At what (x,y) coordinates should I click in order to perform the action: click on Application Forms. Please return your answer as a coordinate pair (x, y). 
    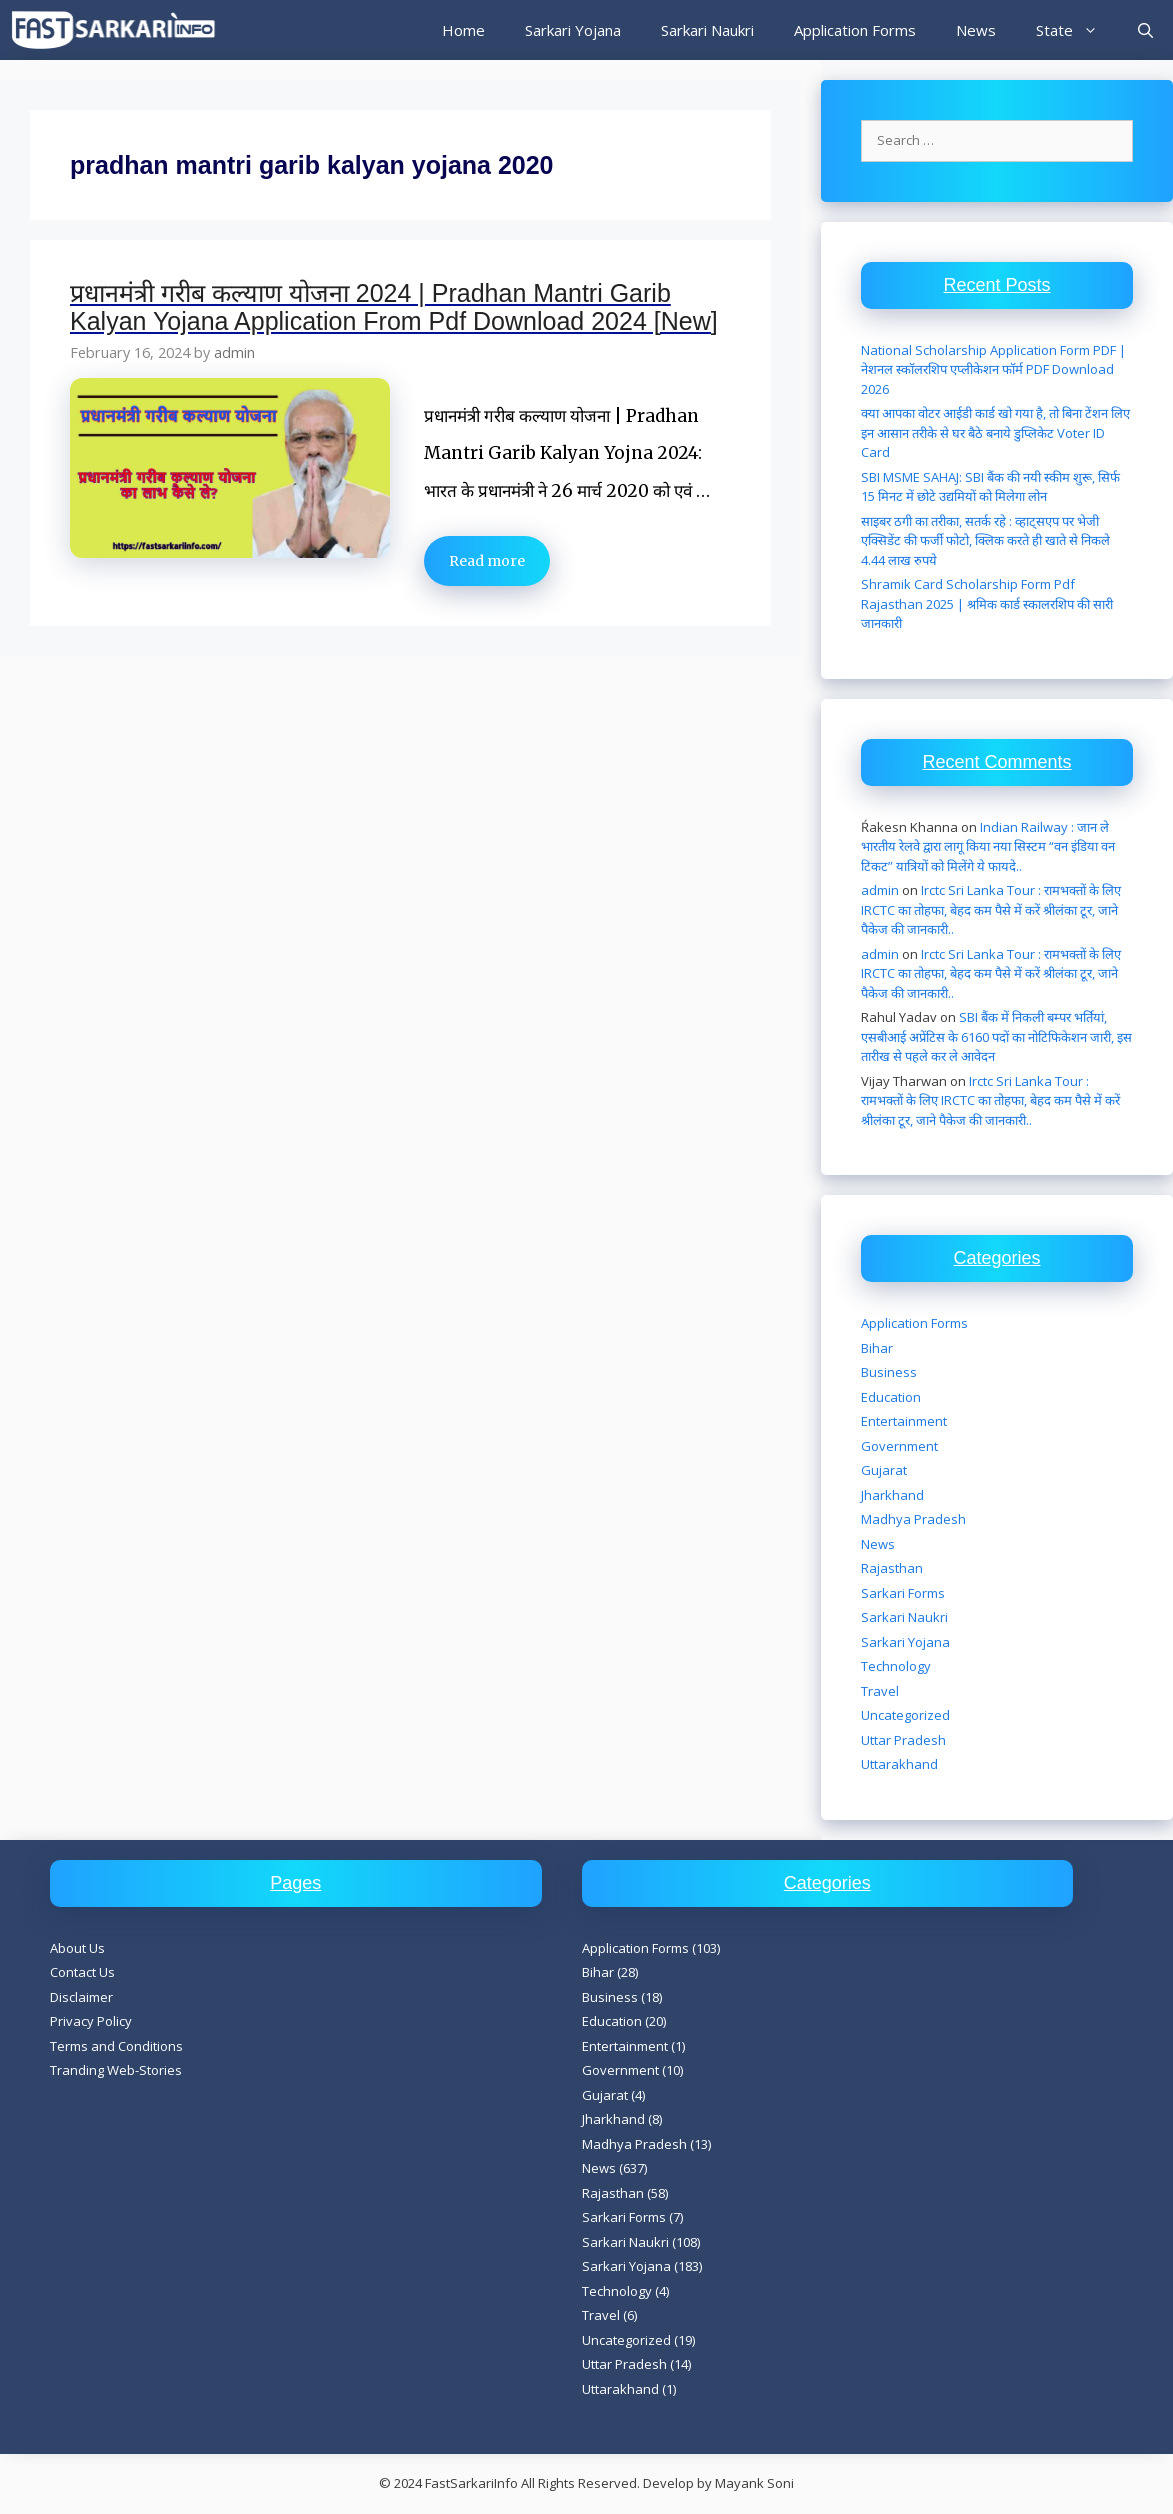
    Looking at the image, I should click on (855, 30).